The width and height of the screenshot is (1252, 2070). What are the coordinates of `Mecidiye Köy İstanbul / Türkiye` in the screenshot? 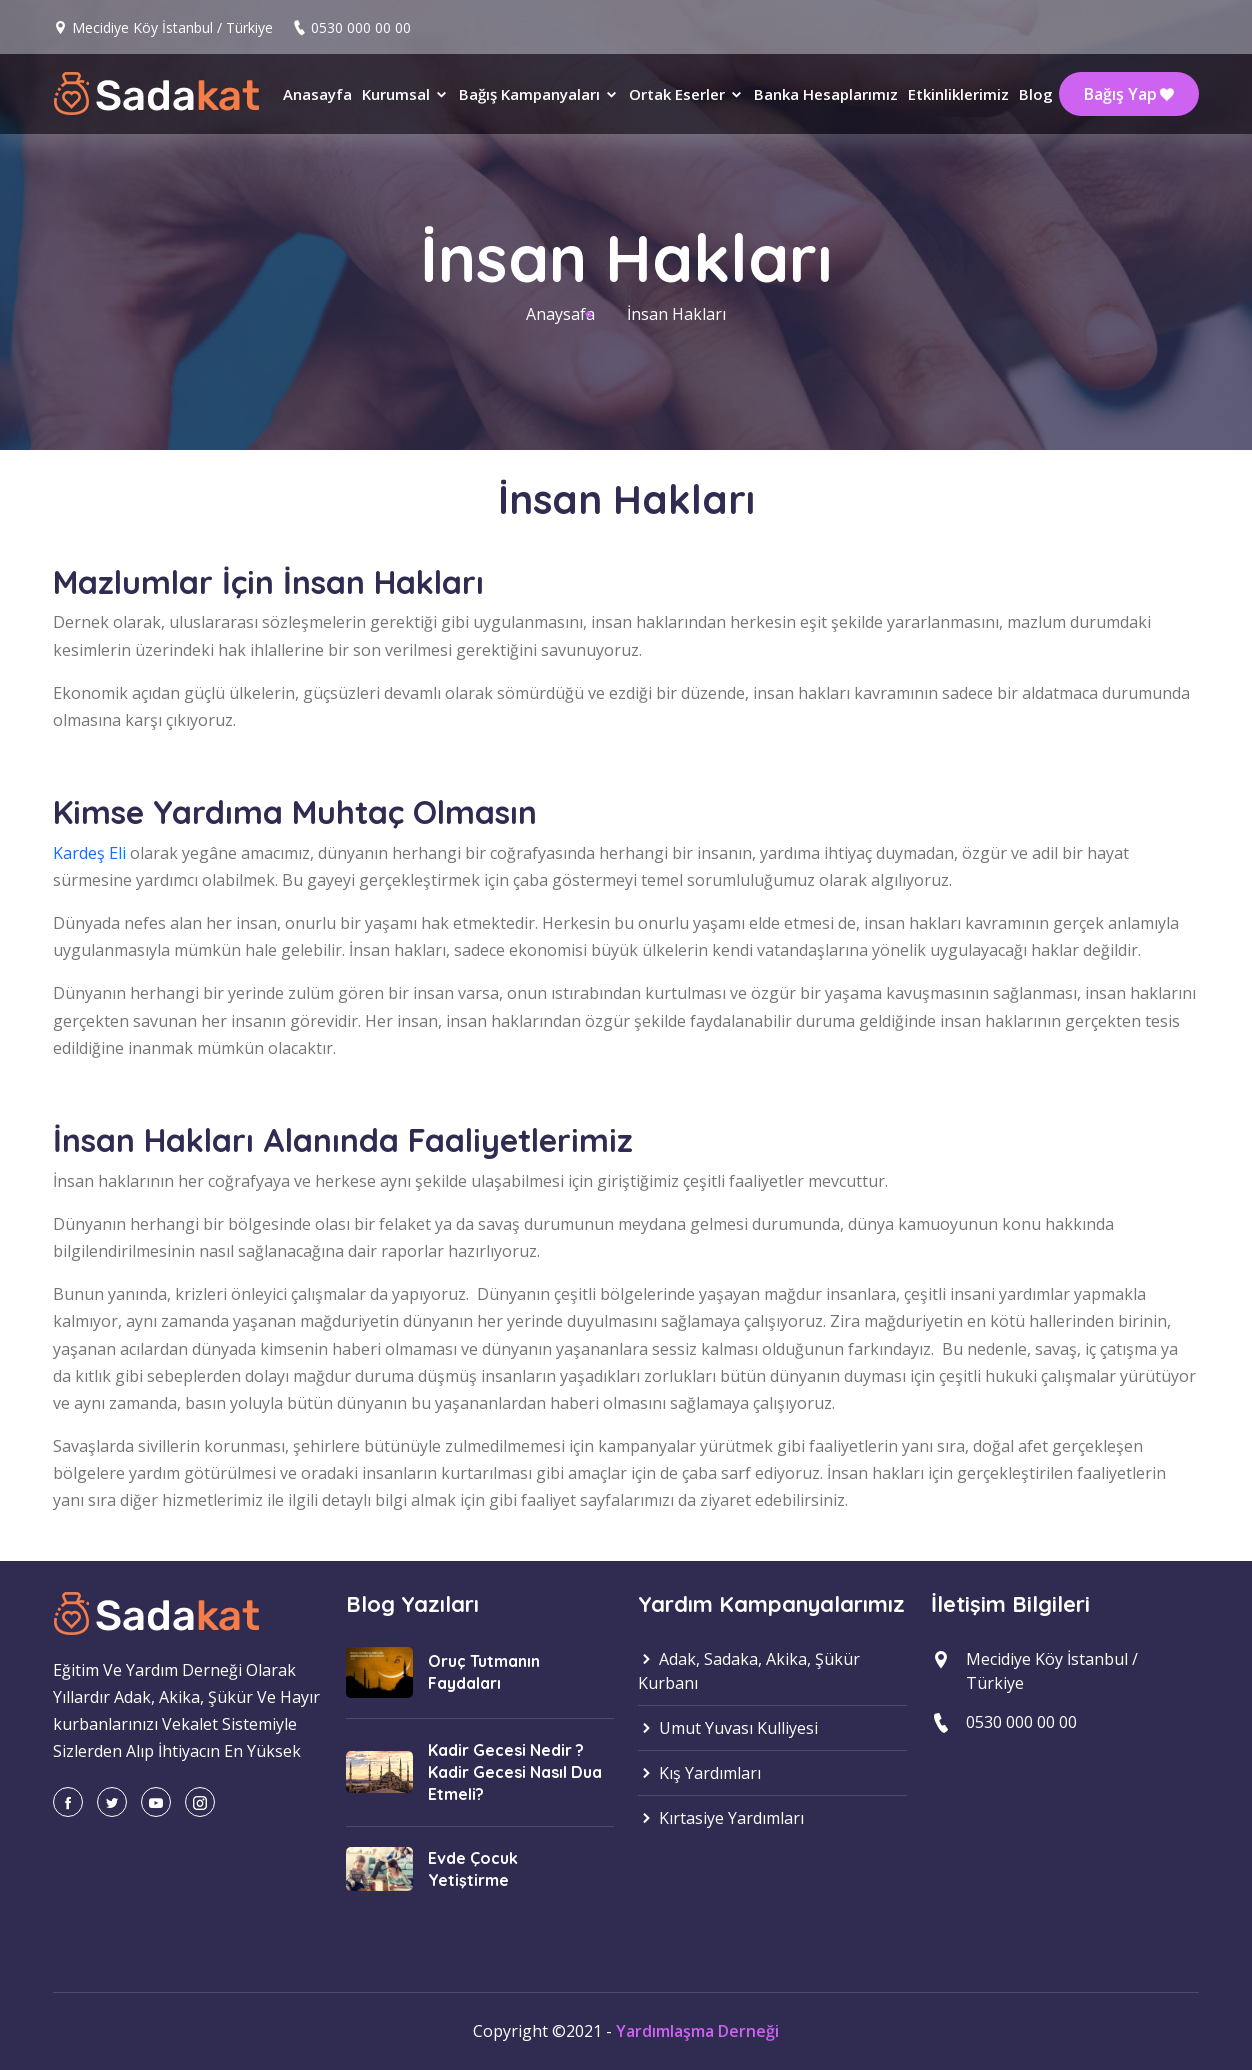 It's located at (172, 27).